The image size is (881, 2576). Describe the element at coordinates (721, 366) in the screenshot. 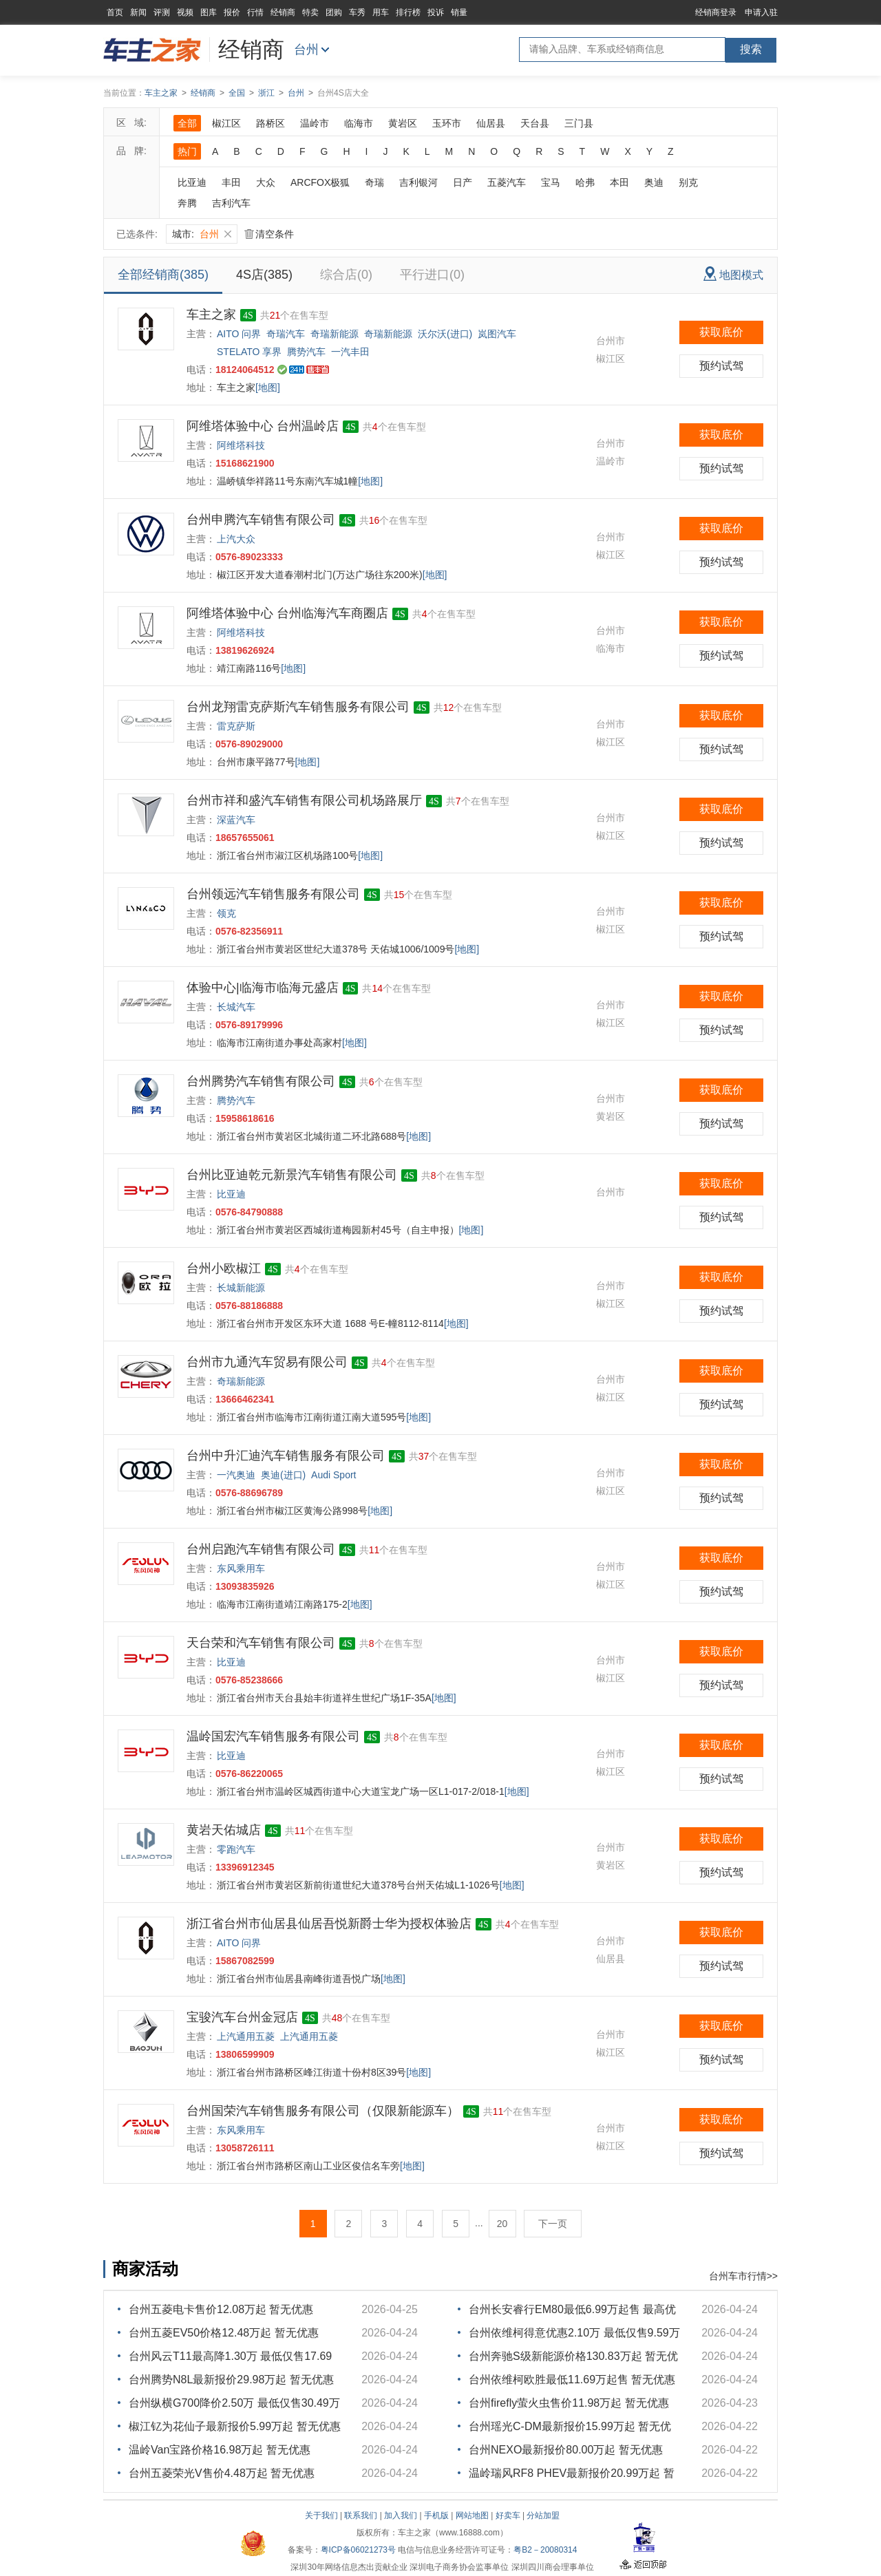

I see `预约试驾` at that location.